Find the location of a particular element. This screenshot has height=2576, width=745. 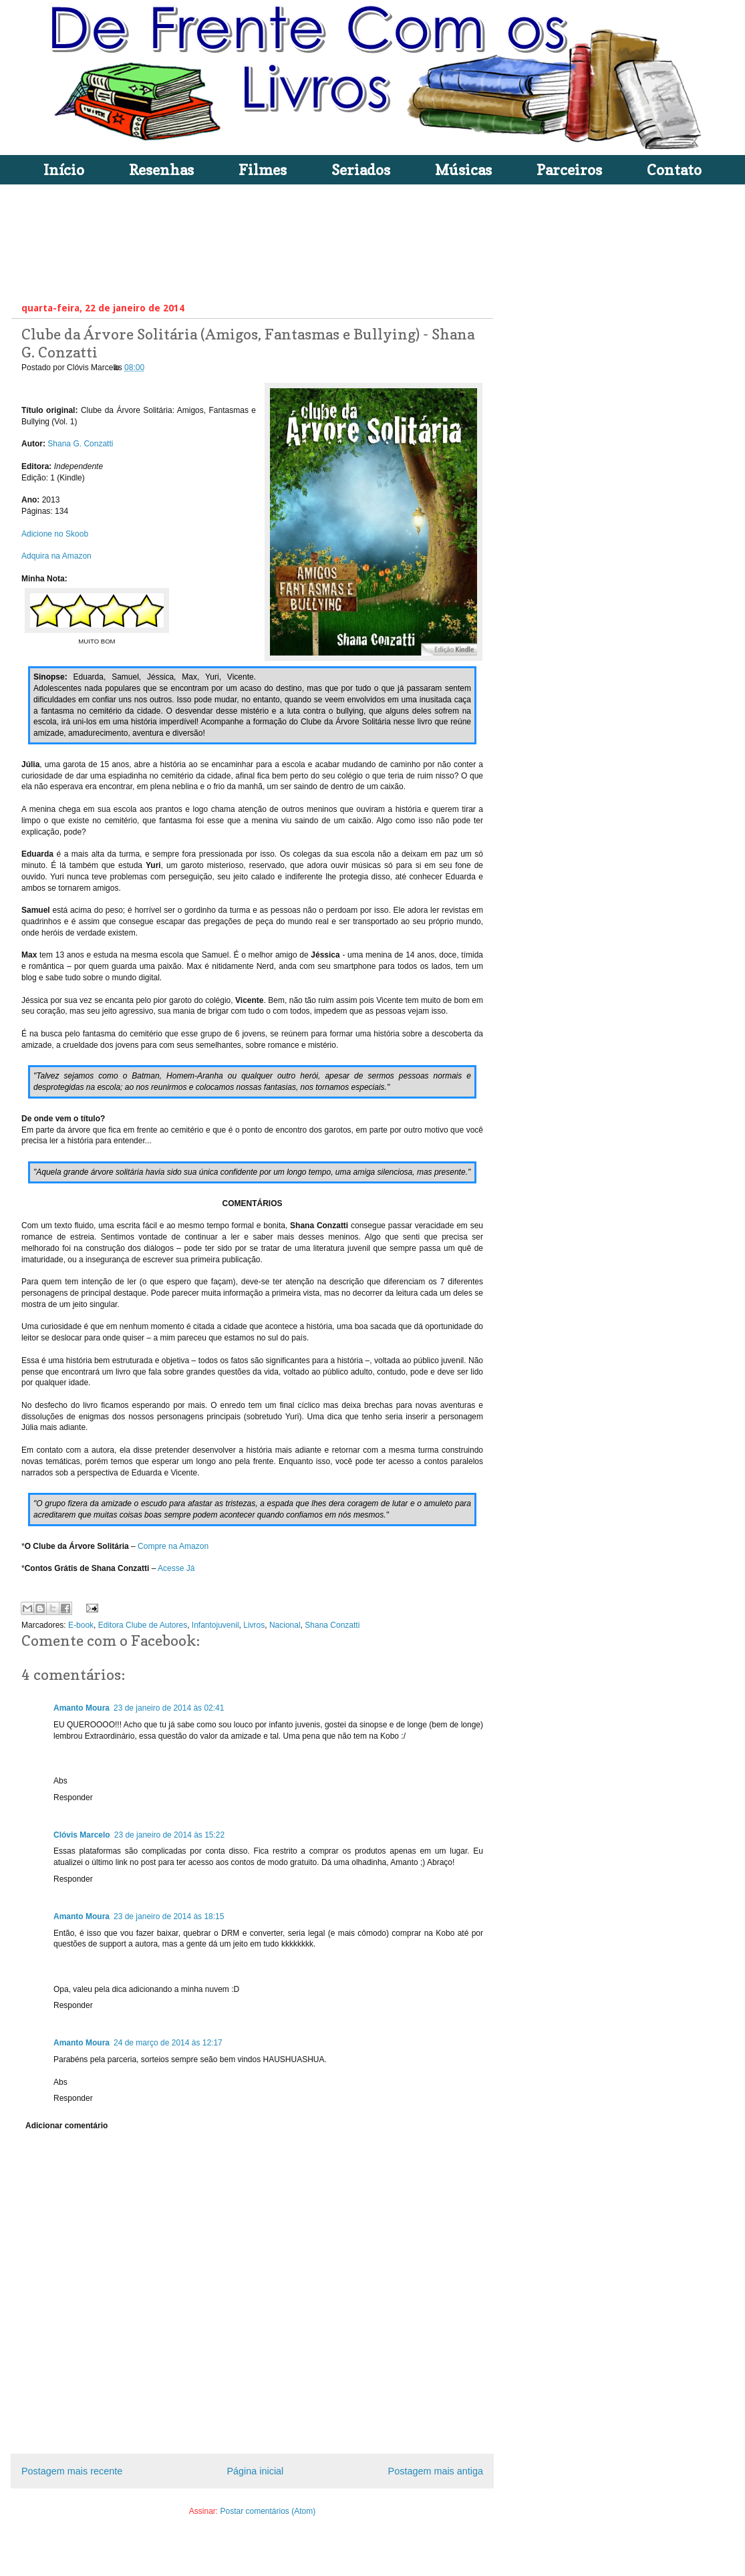

Parceiros is located at coordinates (569, 169).